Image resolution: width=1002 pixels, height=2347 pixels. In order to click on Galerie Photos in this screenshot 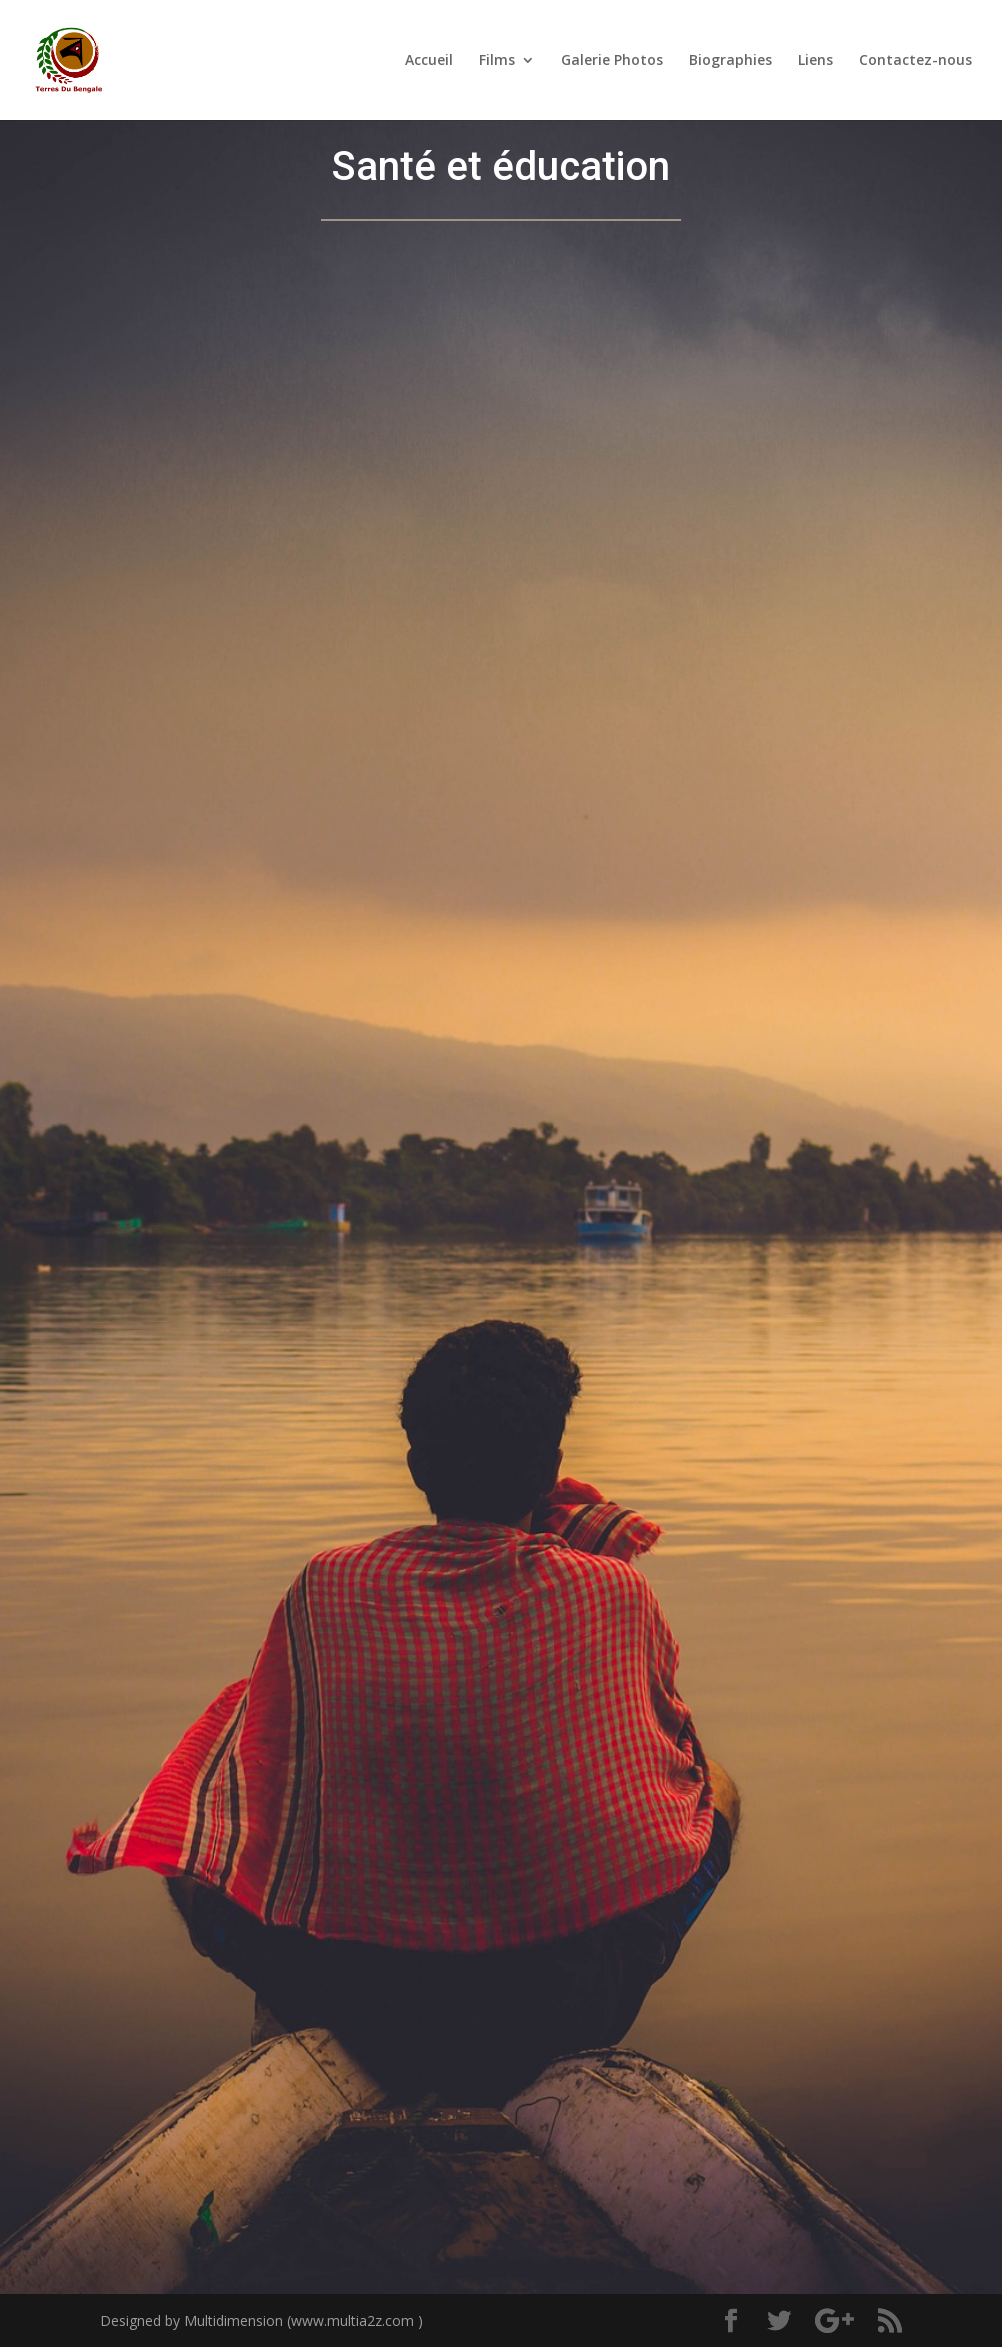, I will do `click(612, 61)`.